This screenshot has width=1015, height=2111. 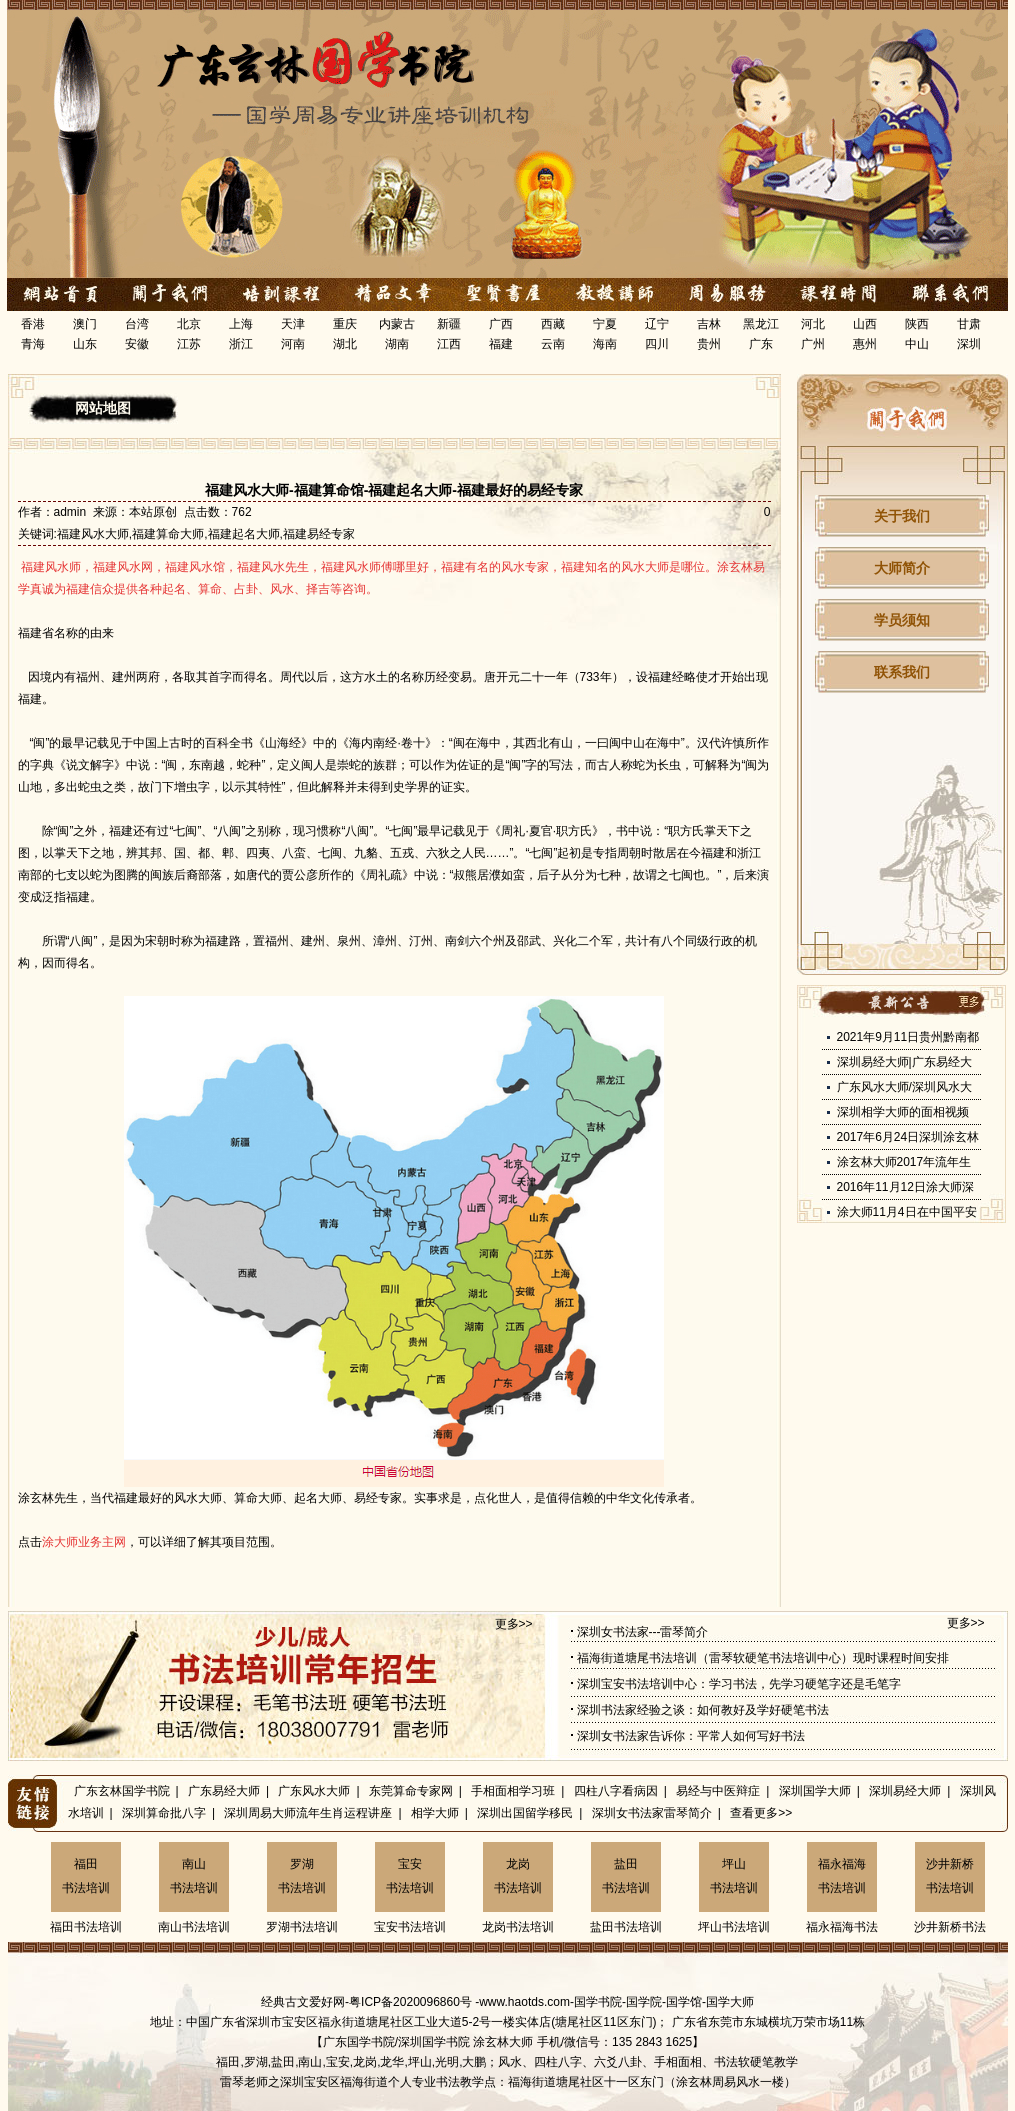 I want to click on 2021年9月11日贵州黔南都, so click(x=908, y=1037).